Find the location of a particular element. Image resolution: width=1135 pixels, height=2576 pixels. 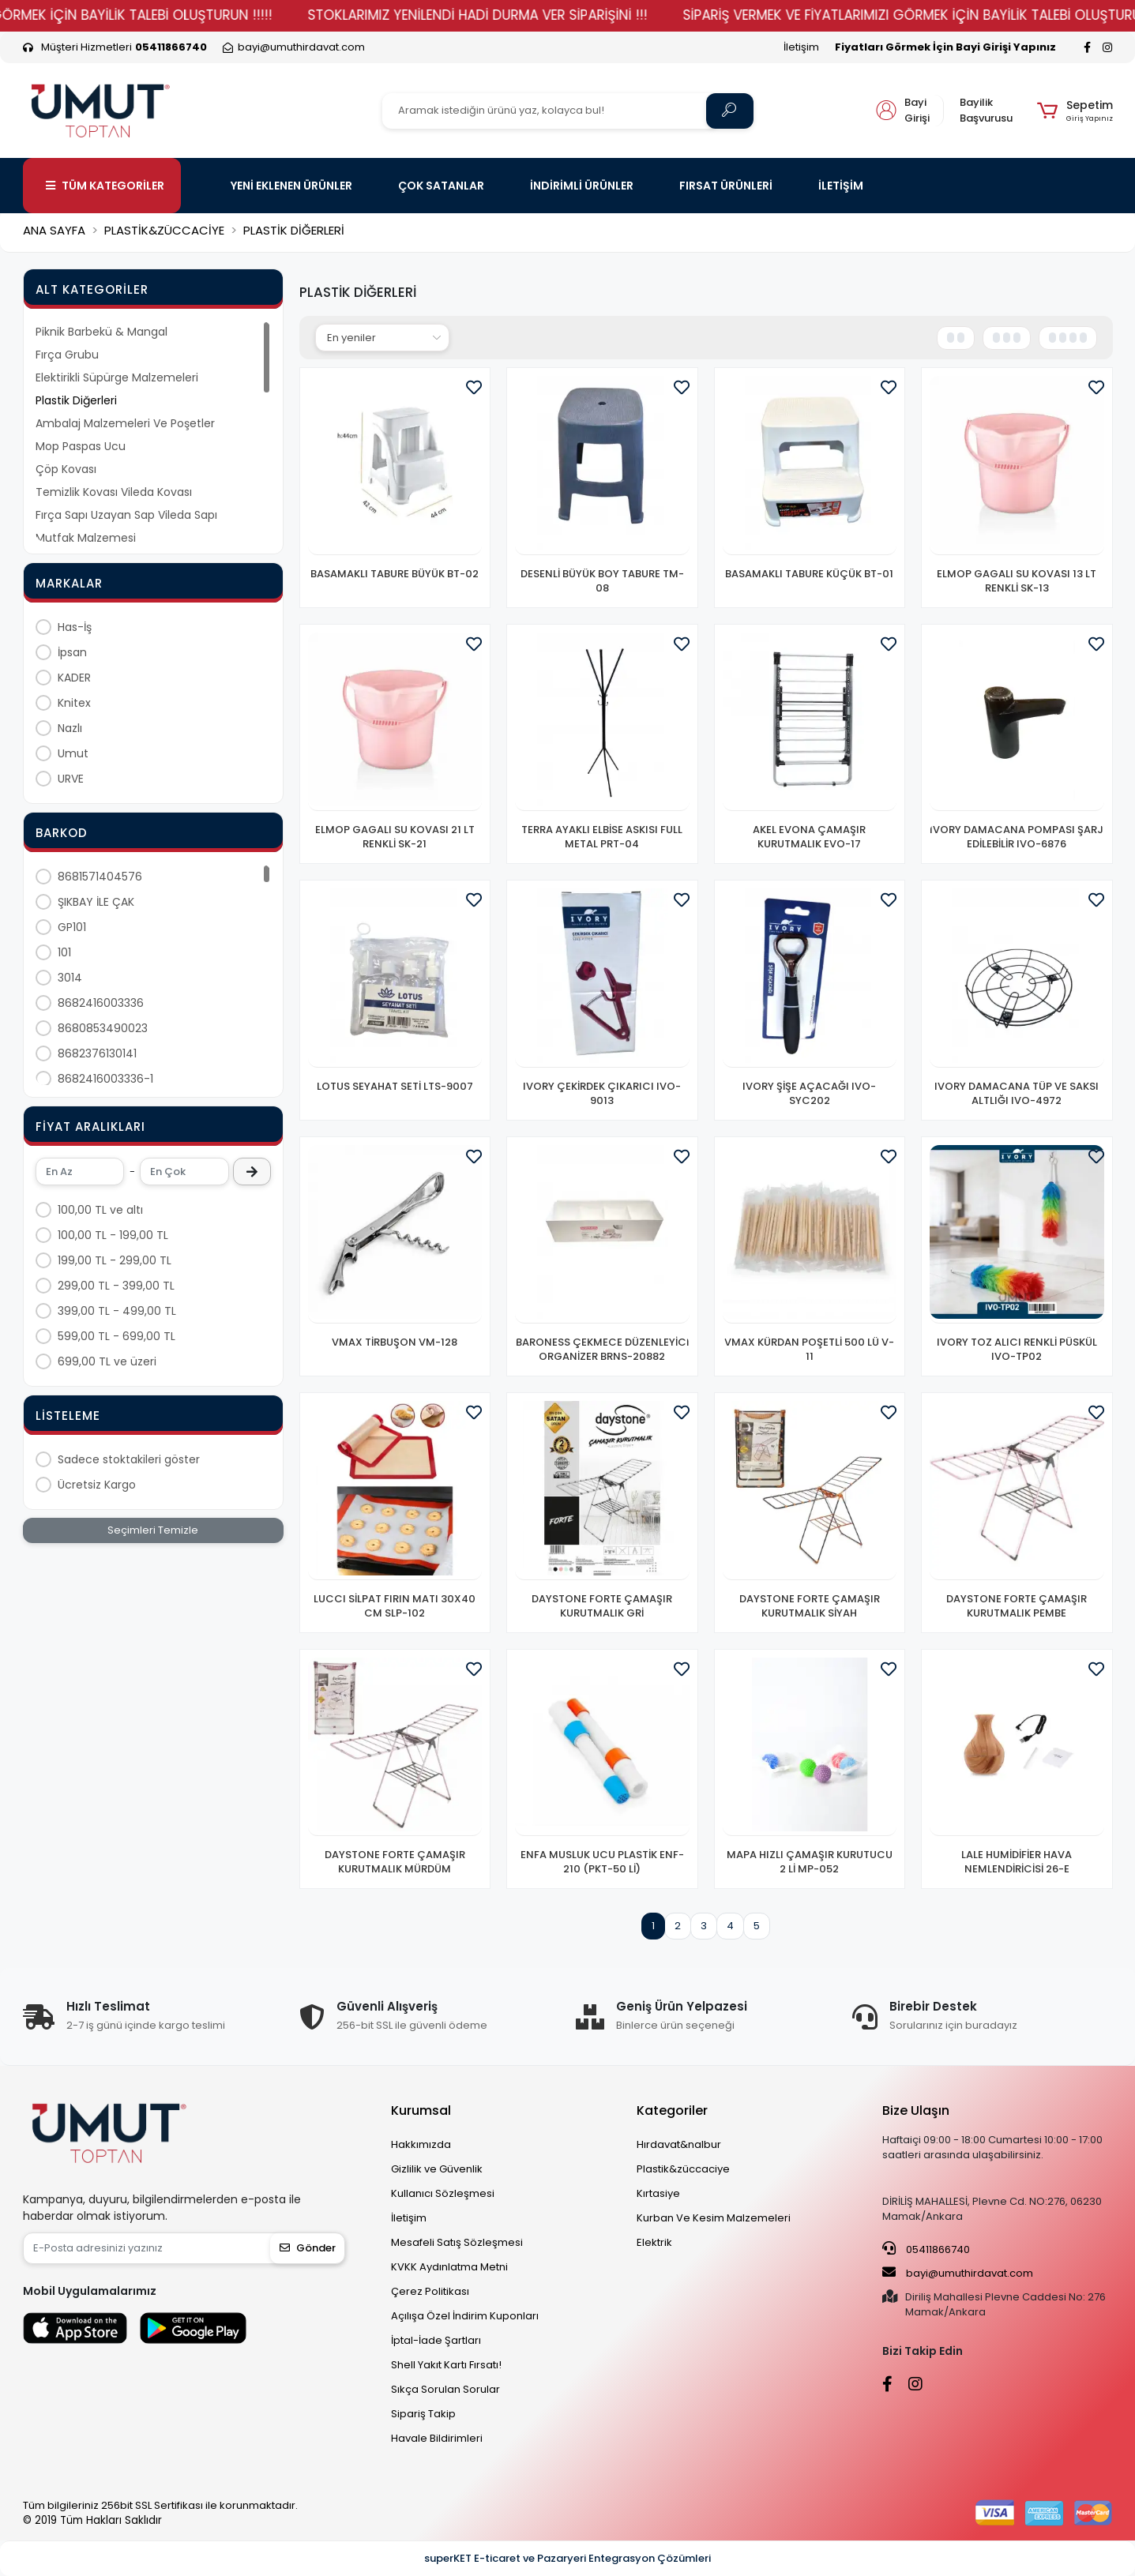

8681571404576 is located at coordinates (100, 876).